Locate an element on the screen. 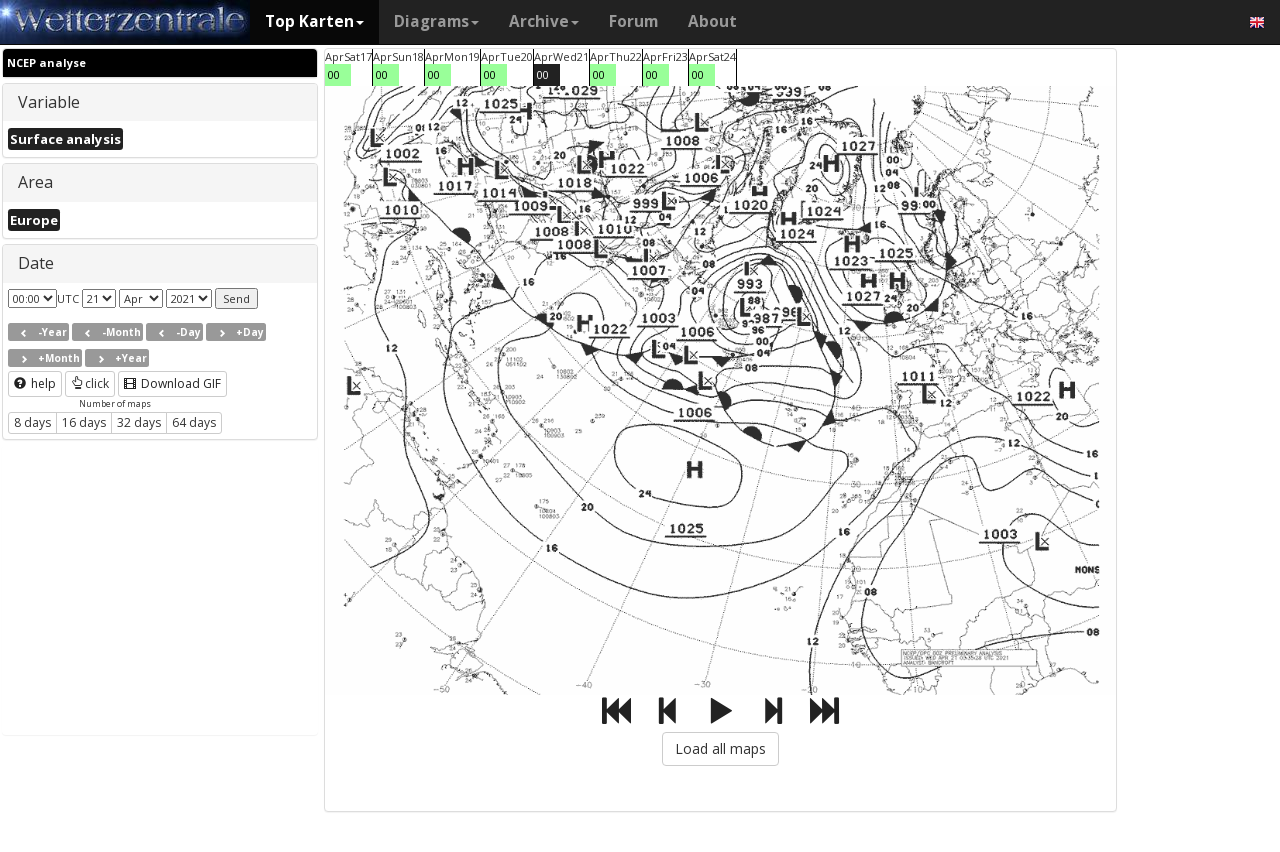 This screenshot has height=852, width=1280. 64 days [button] is located at coordinates (194, 422).